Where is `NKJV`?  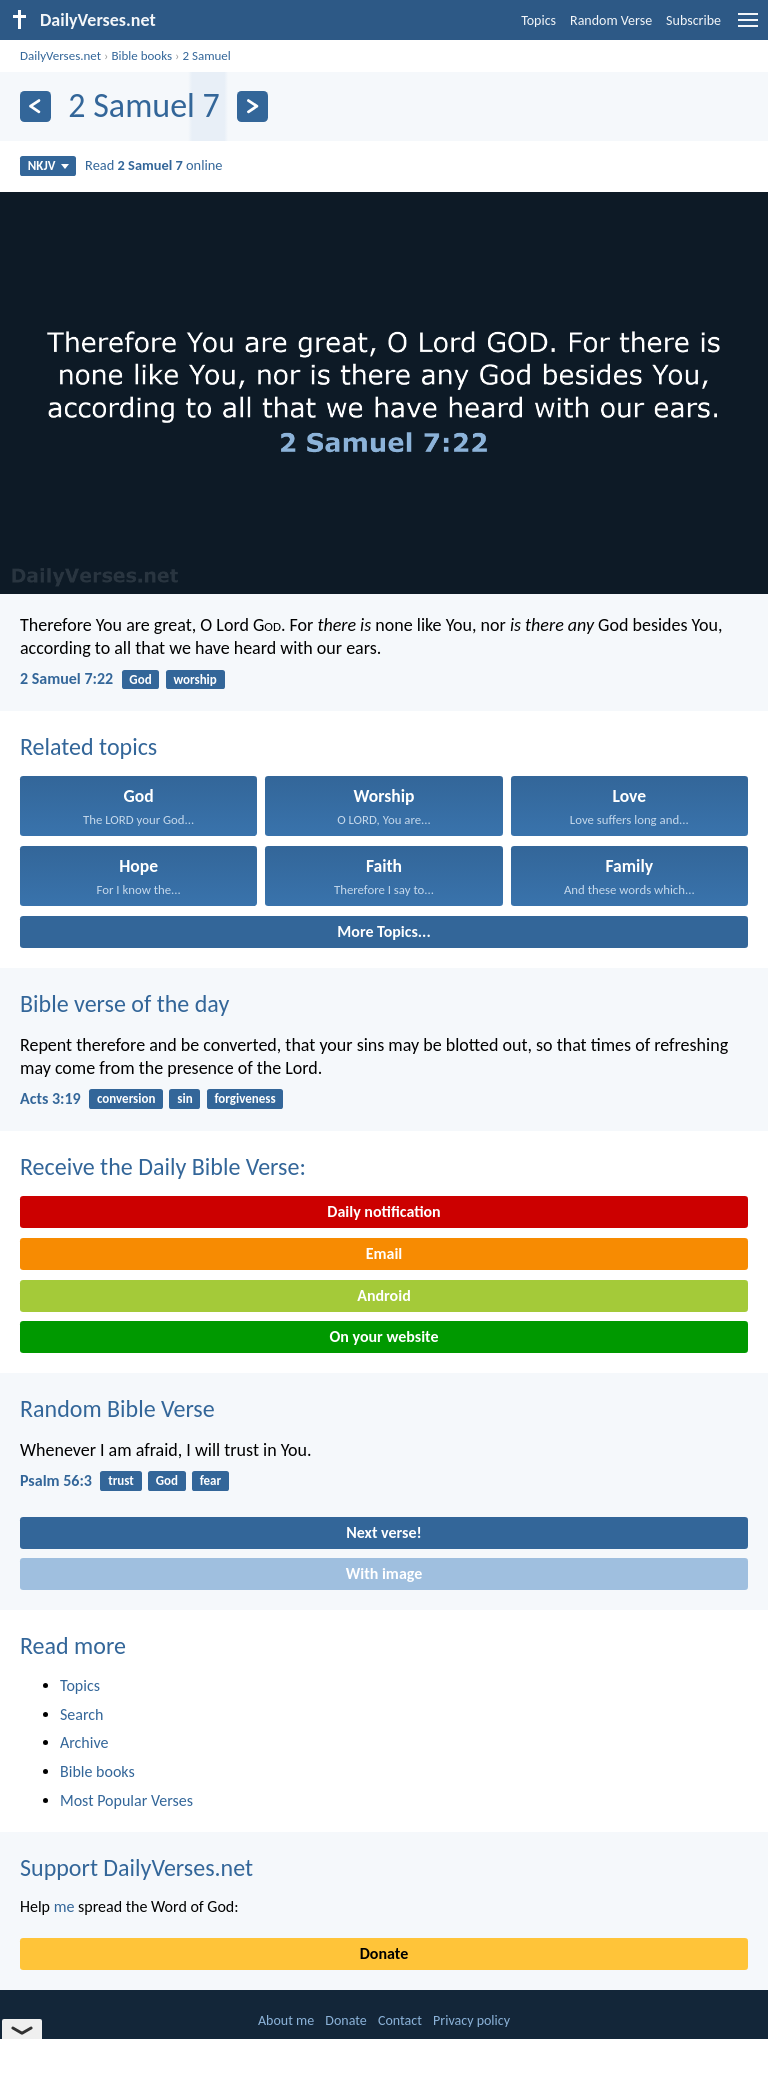 NKJV is located at coordinates (48, 165).